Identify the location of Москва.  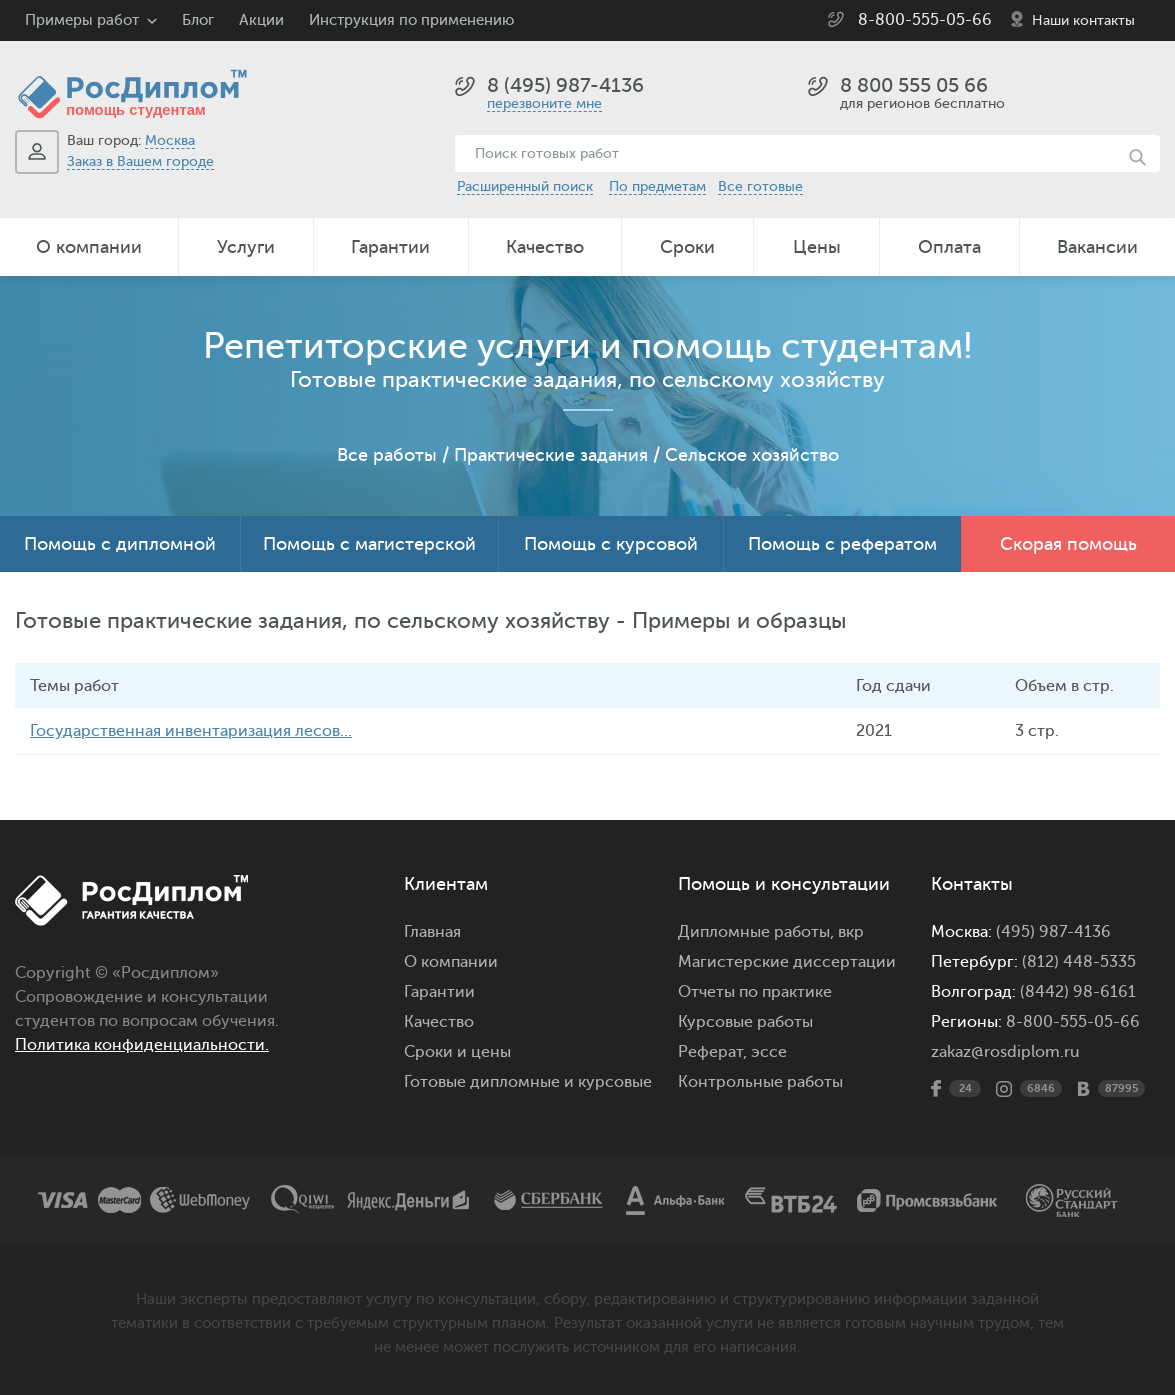
(170, 140).